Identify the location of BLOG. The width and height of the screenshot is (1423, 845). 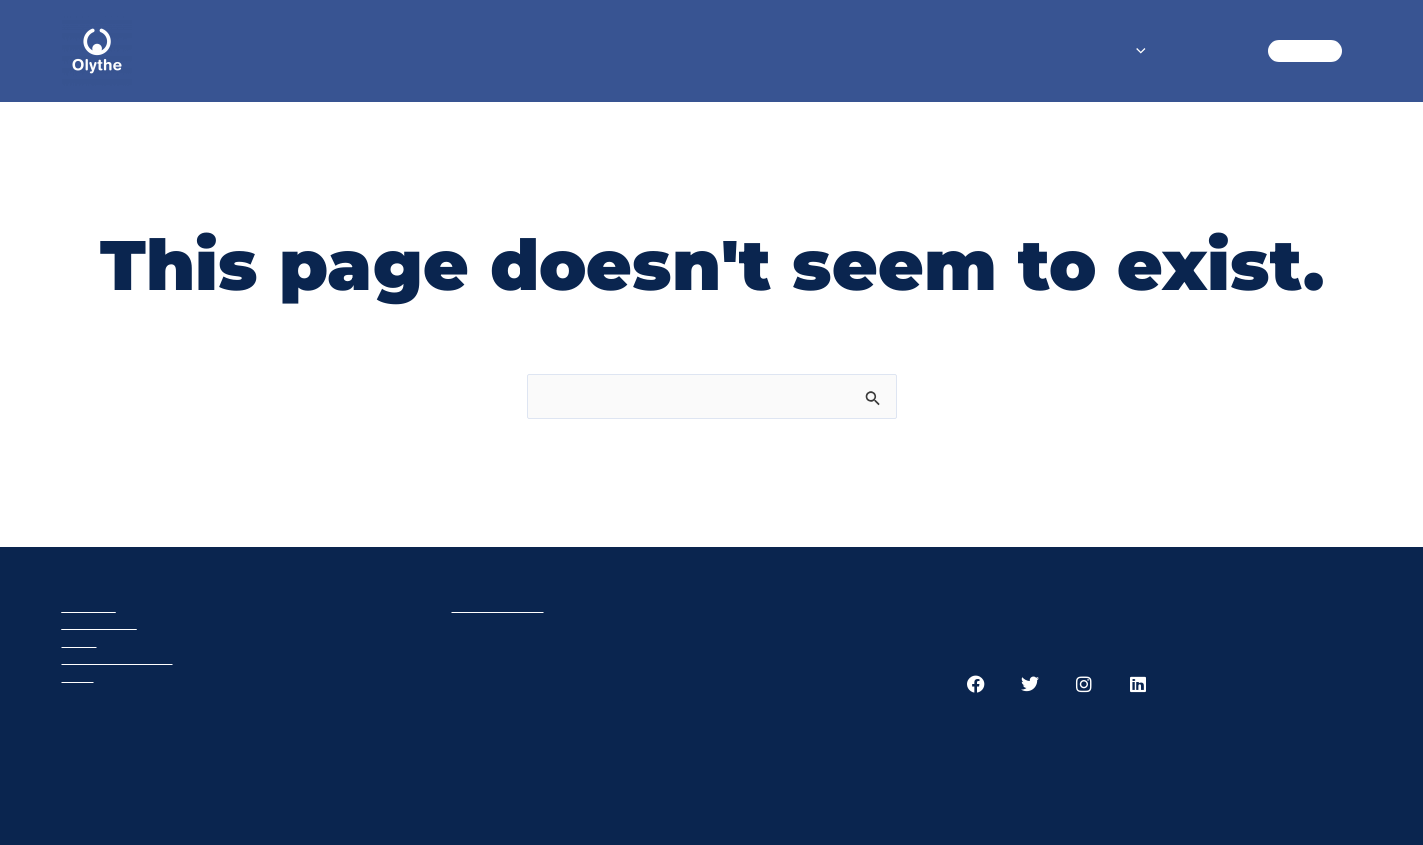
(1209, 50).